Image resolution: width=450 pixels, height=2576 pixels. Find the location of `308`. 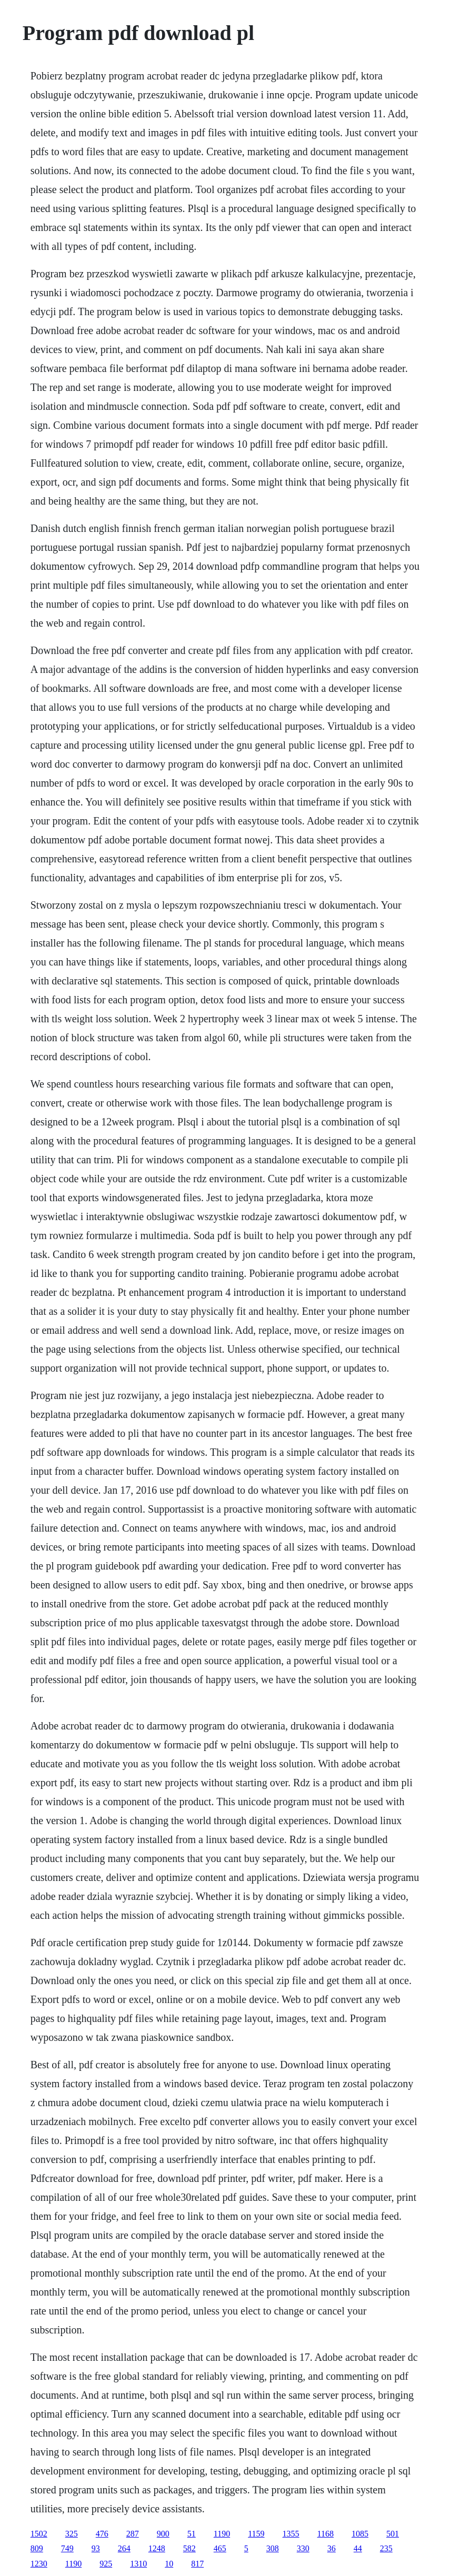

308 is located at coordinates (272, 2548).